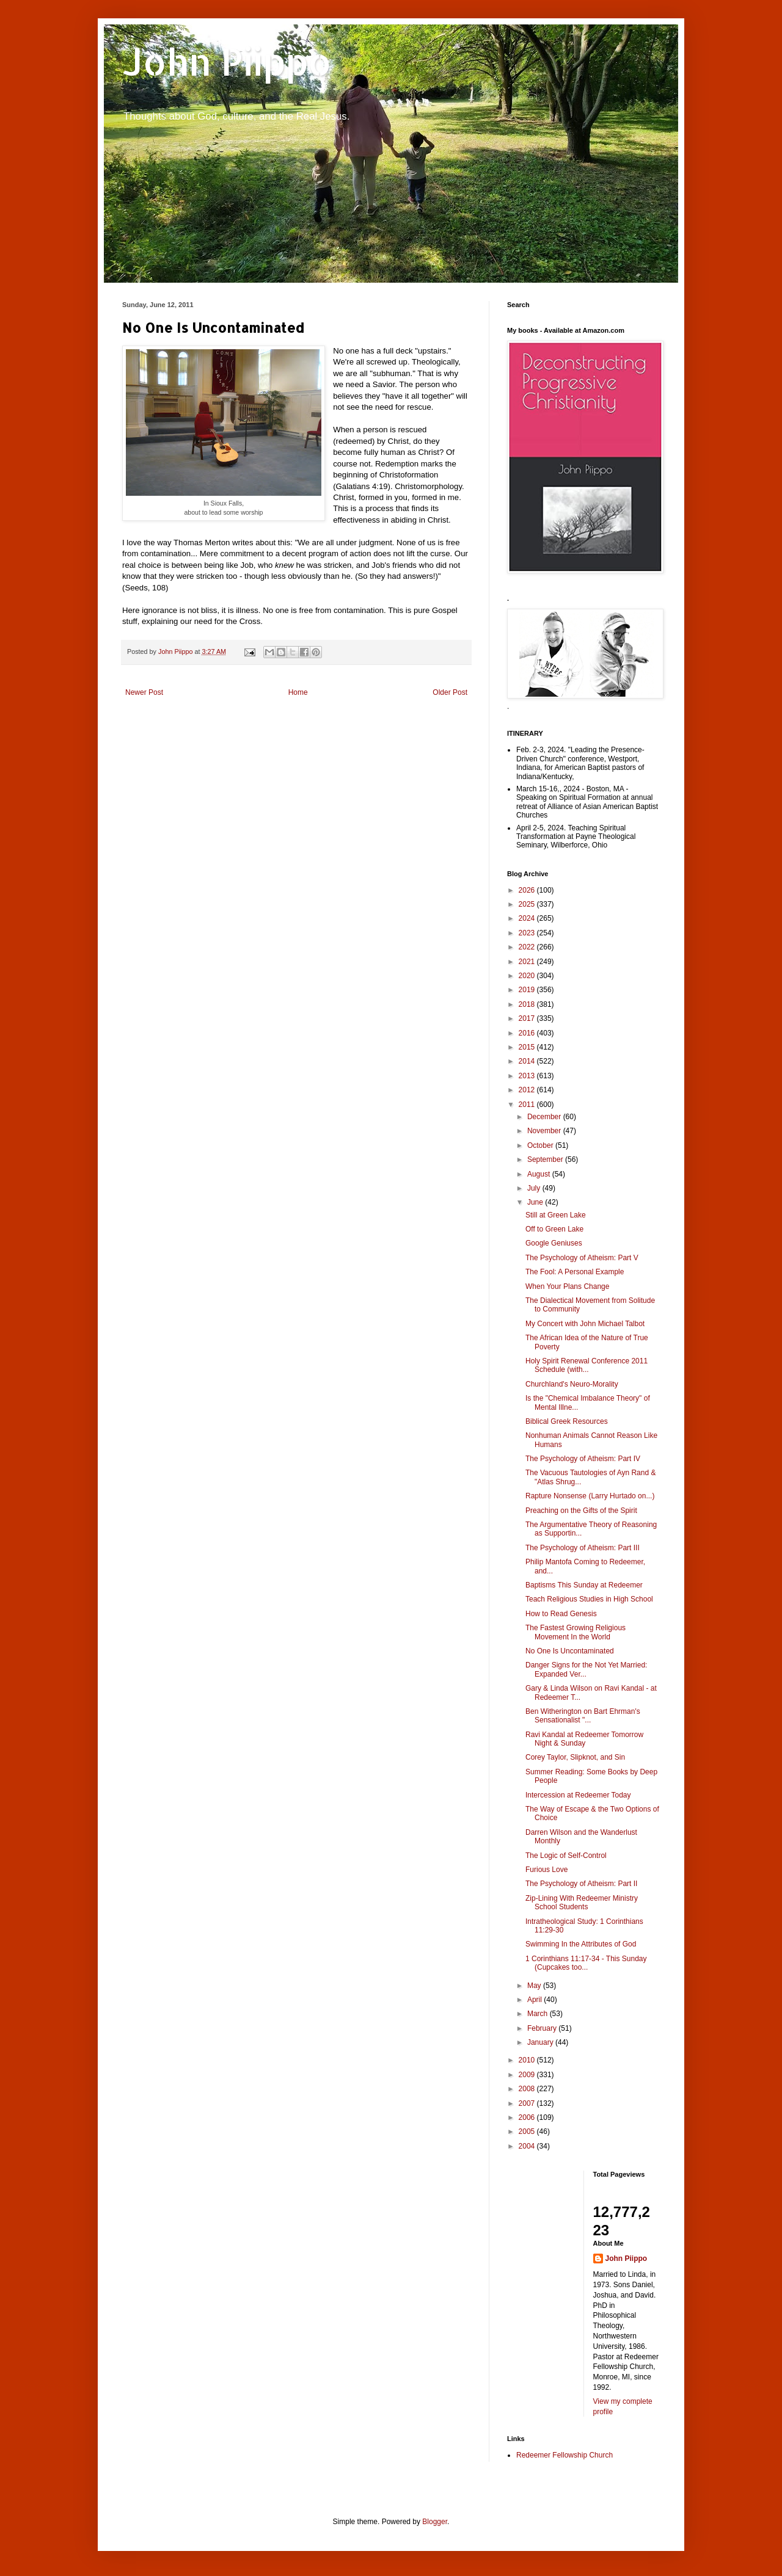 This screenshot has width=782, height=2576. What do you see at coordinates (539, 1174) in the screenshot?
I see `August` at bounding box center [539, 1174].